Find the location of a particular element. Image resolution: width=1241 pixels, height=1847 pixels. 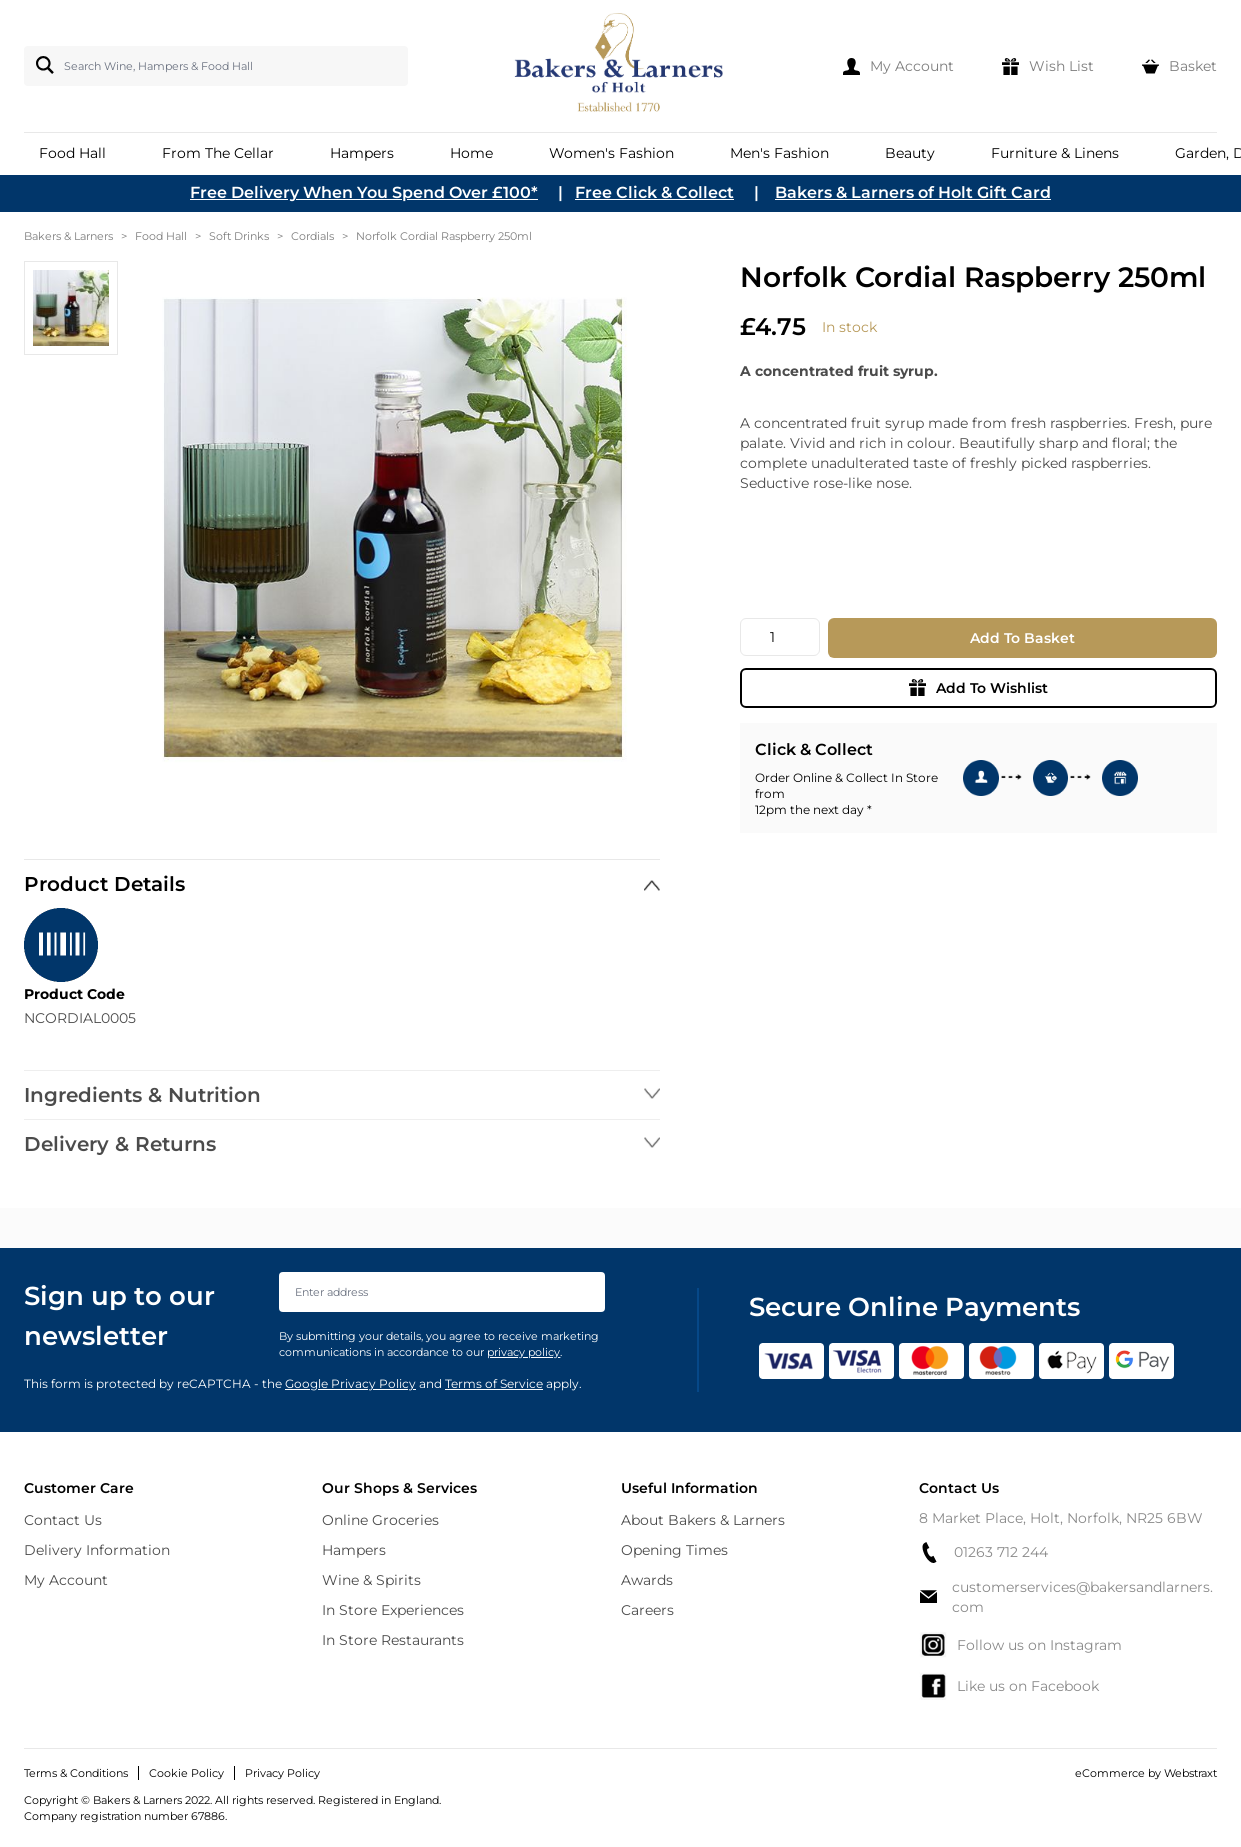

Online Groceries is located at coordinates (380, 1520).